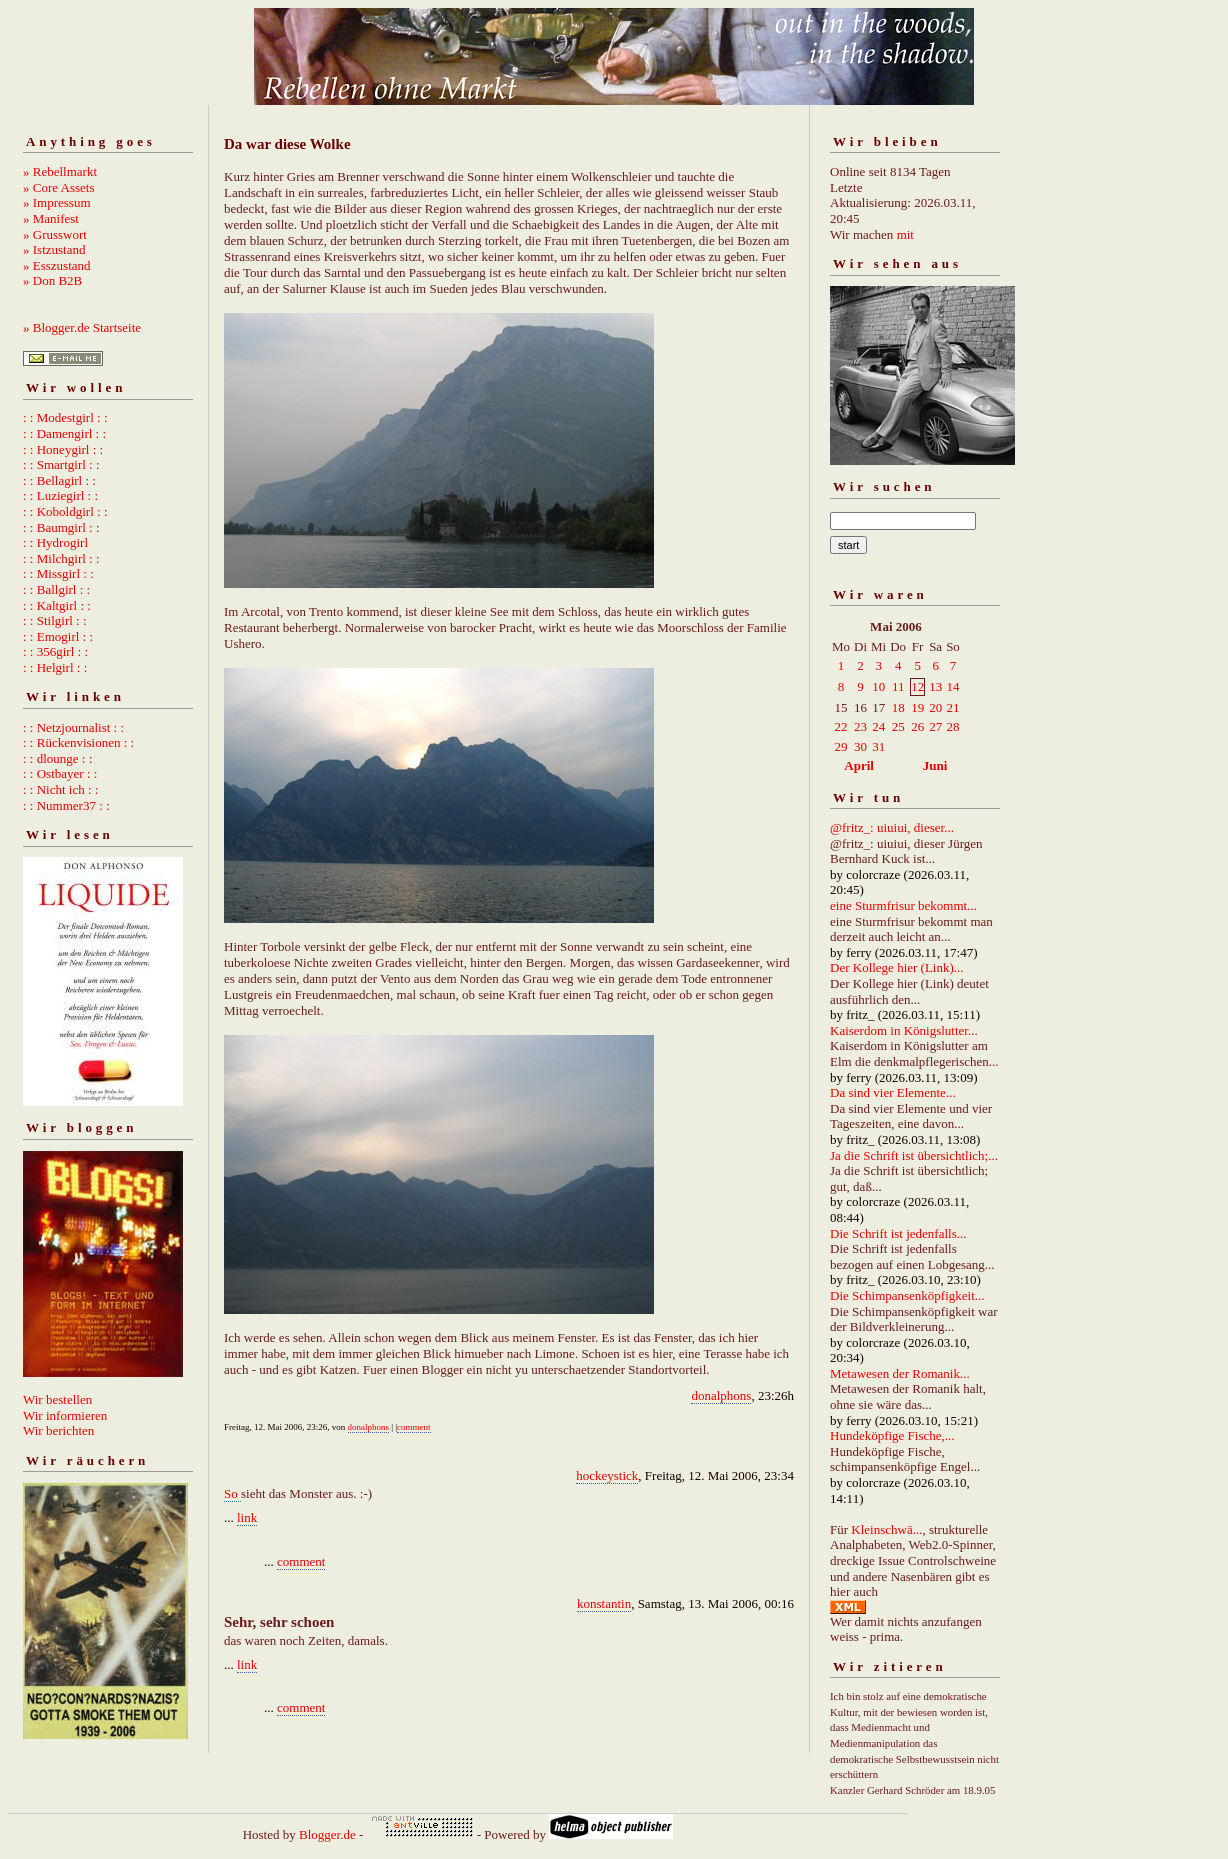  Describe the element at coordinates (60, 495) in the screenshot. I see `: : Luziegirl : :` at that location.